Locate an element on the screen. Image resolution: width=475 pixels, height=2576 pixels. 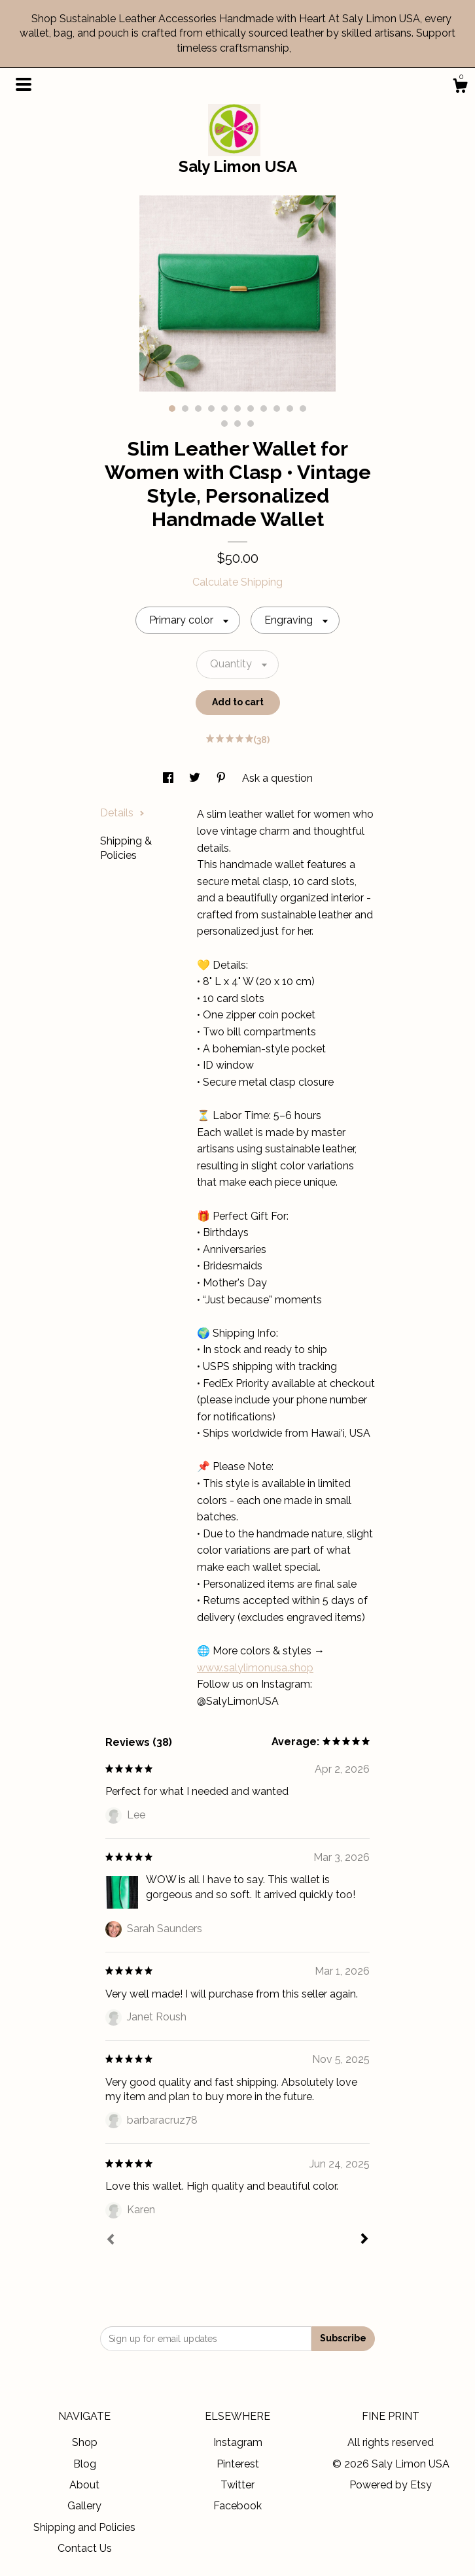
Facebook is located at coordinates (237, 2506).